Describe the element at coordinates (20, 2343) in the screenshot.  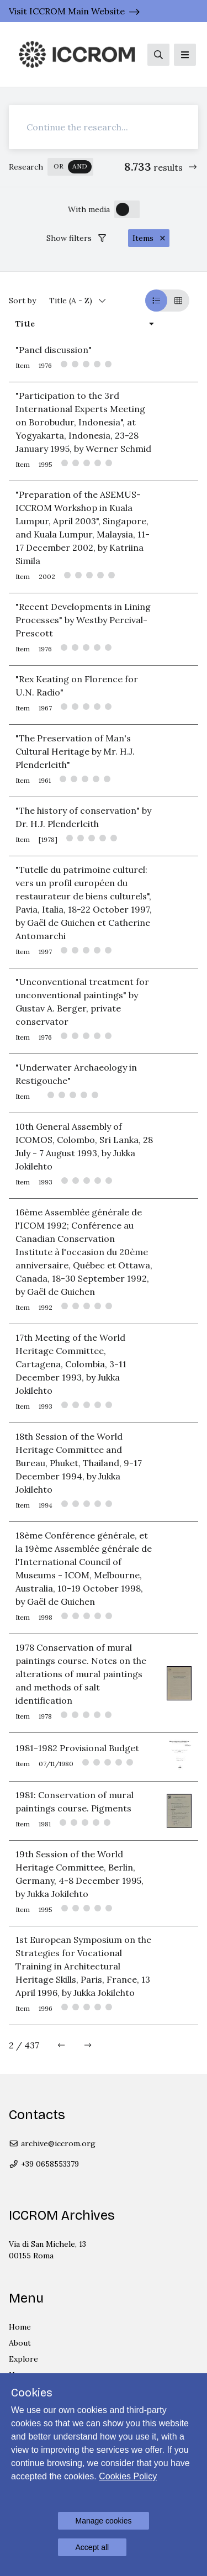
I see `About` at that location.